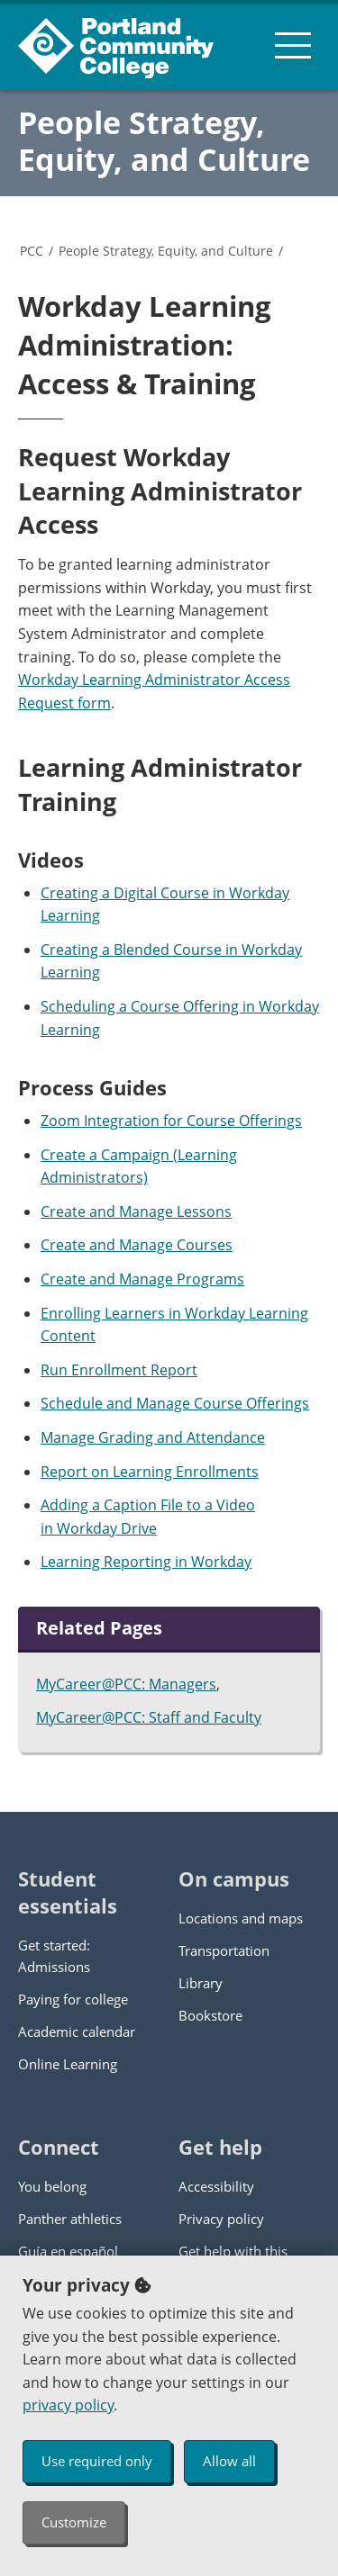  I want to click on Customize, so click(73, 2522).